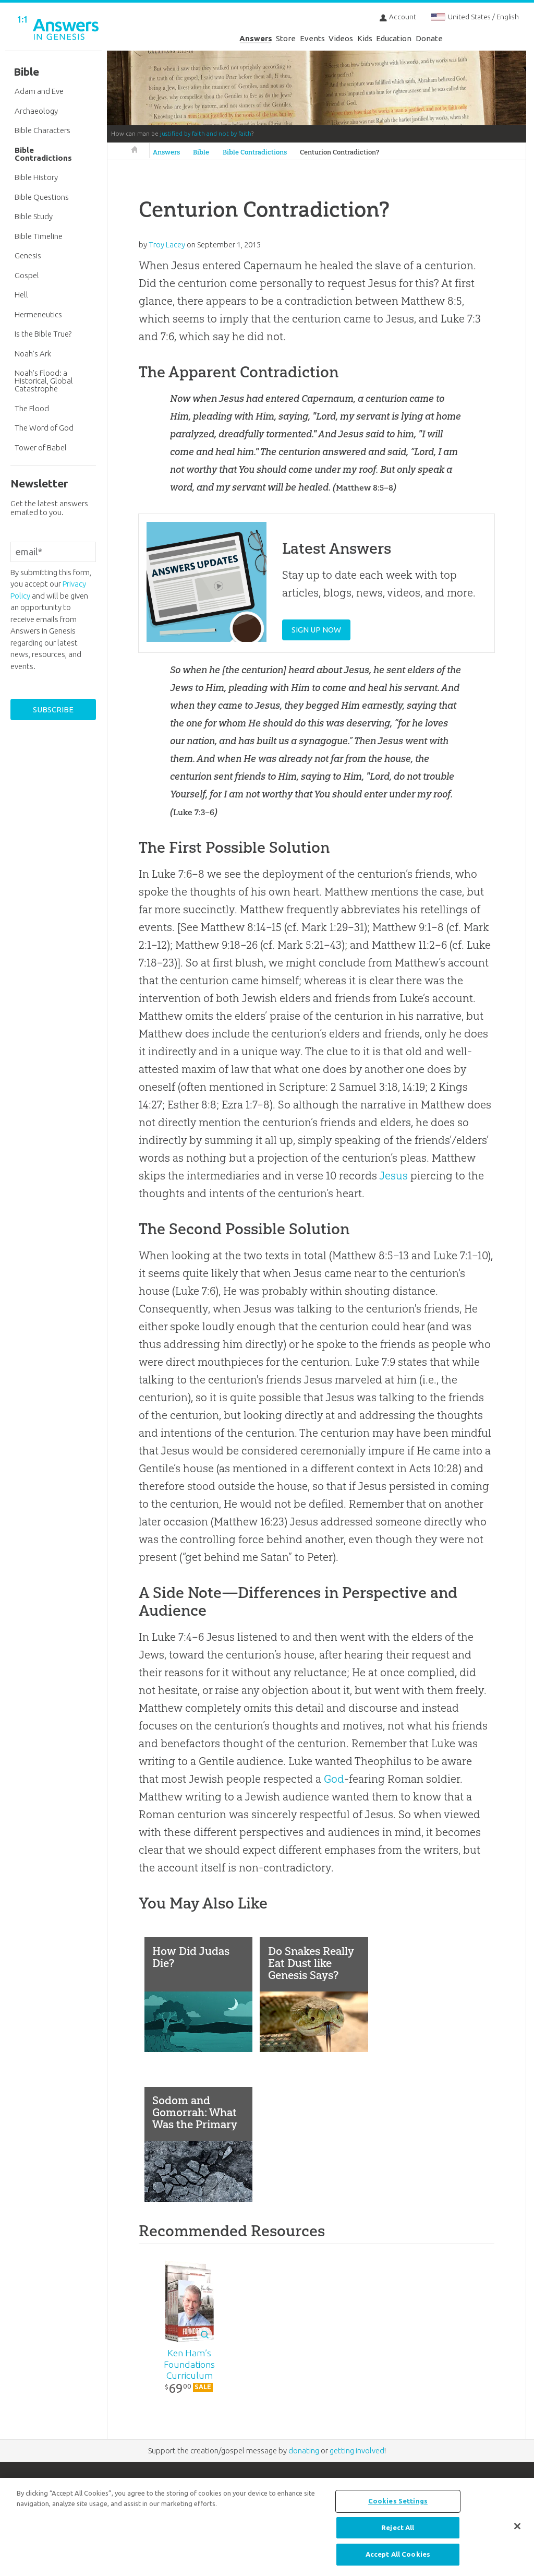 This screenshot has height=2576, width=534. I want to click on Cookies Settings [Cookies Settings, Opens the preference center dialog], so click(398, 2501).